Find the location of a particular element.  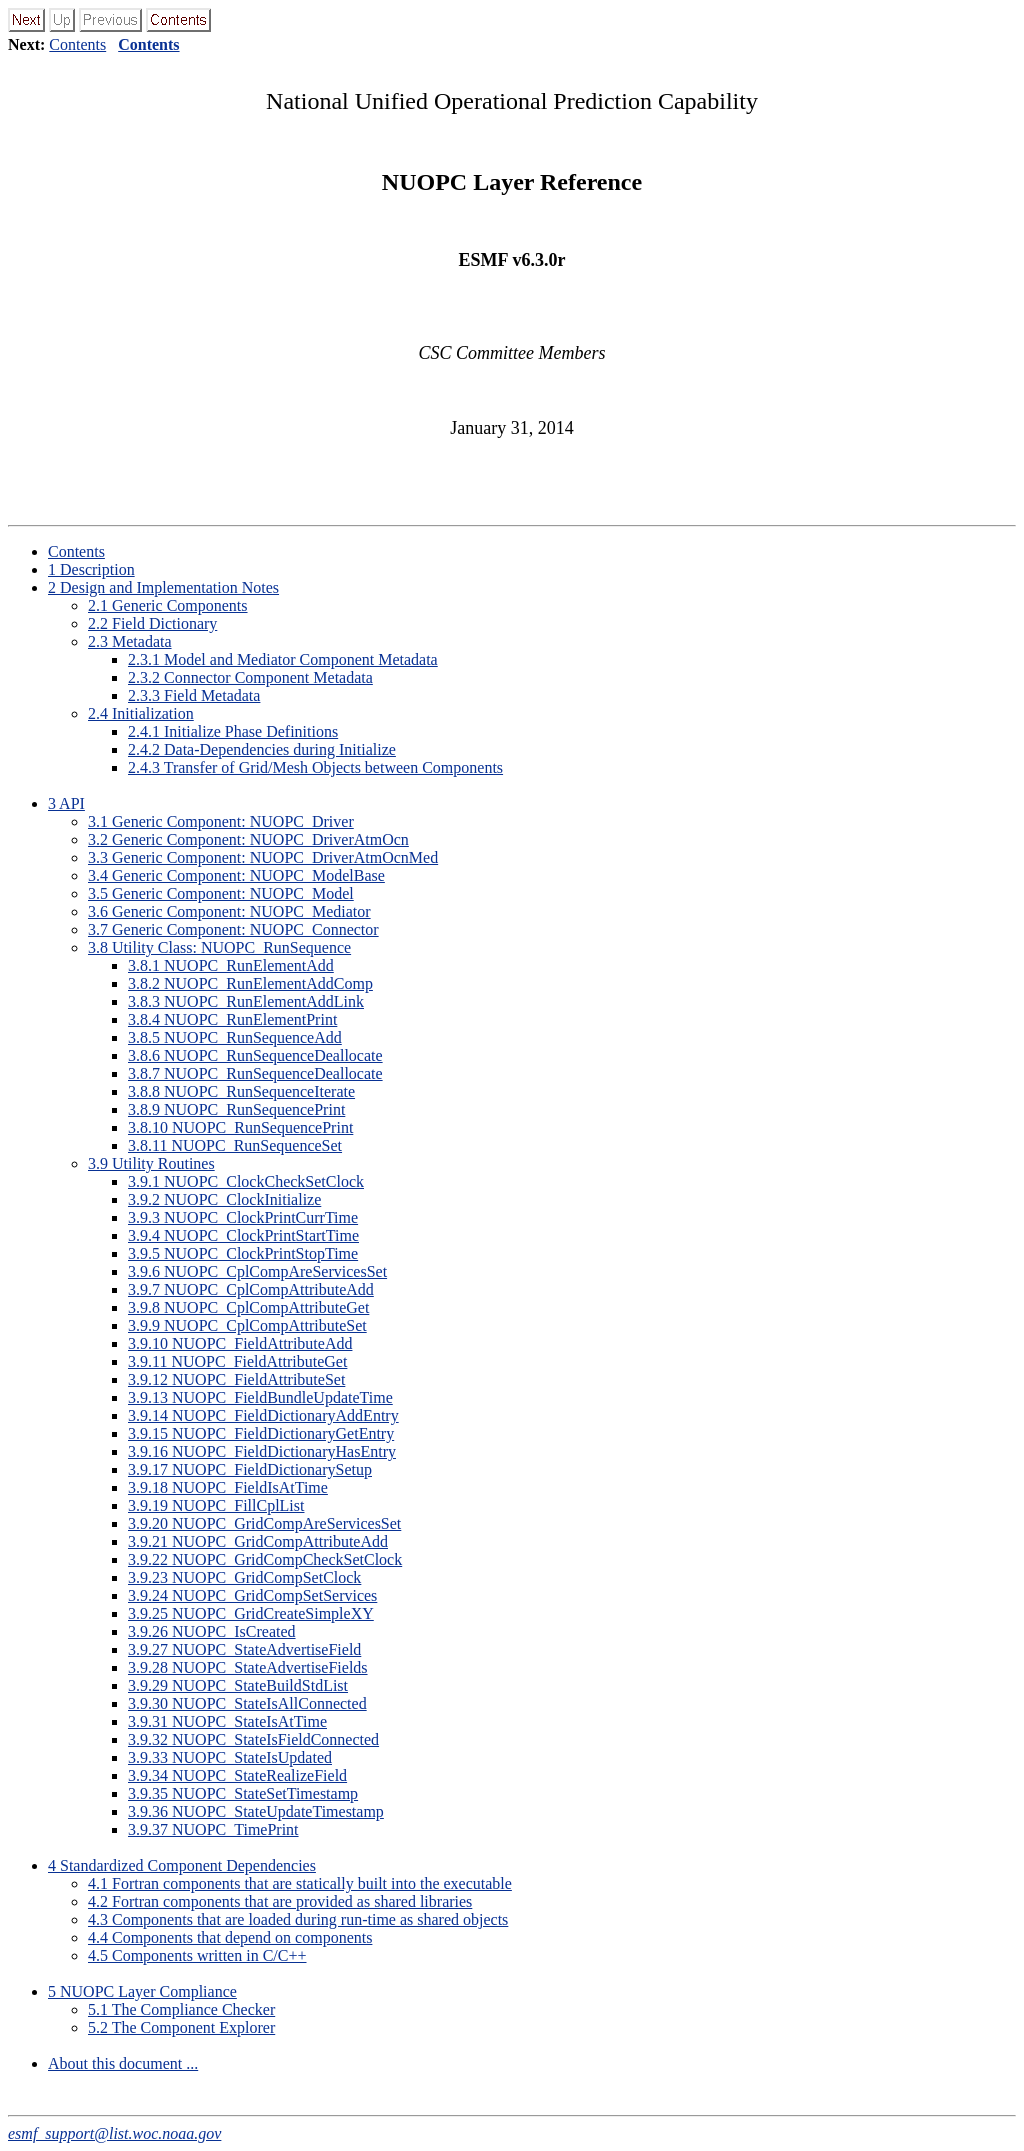

3.8.8 NUOPC_RunSequenceIterate is located at coordinates (241, 1091).